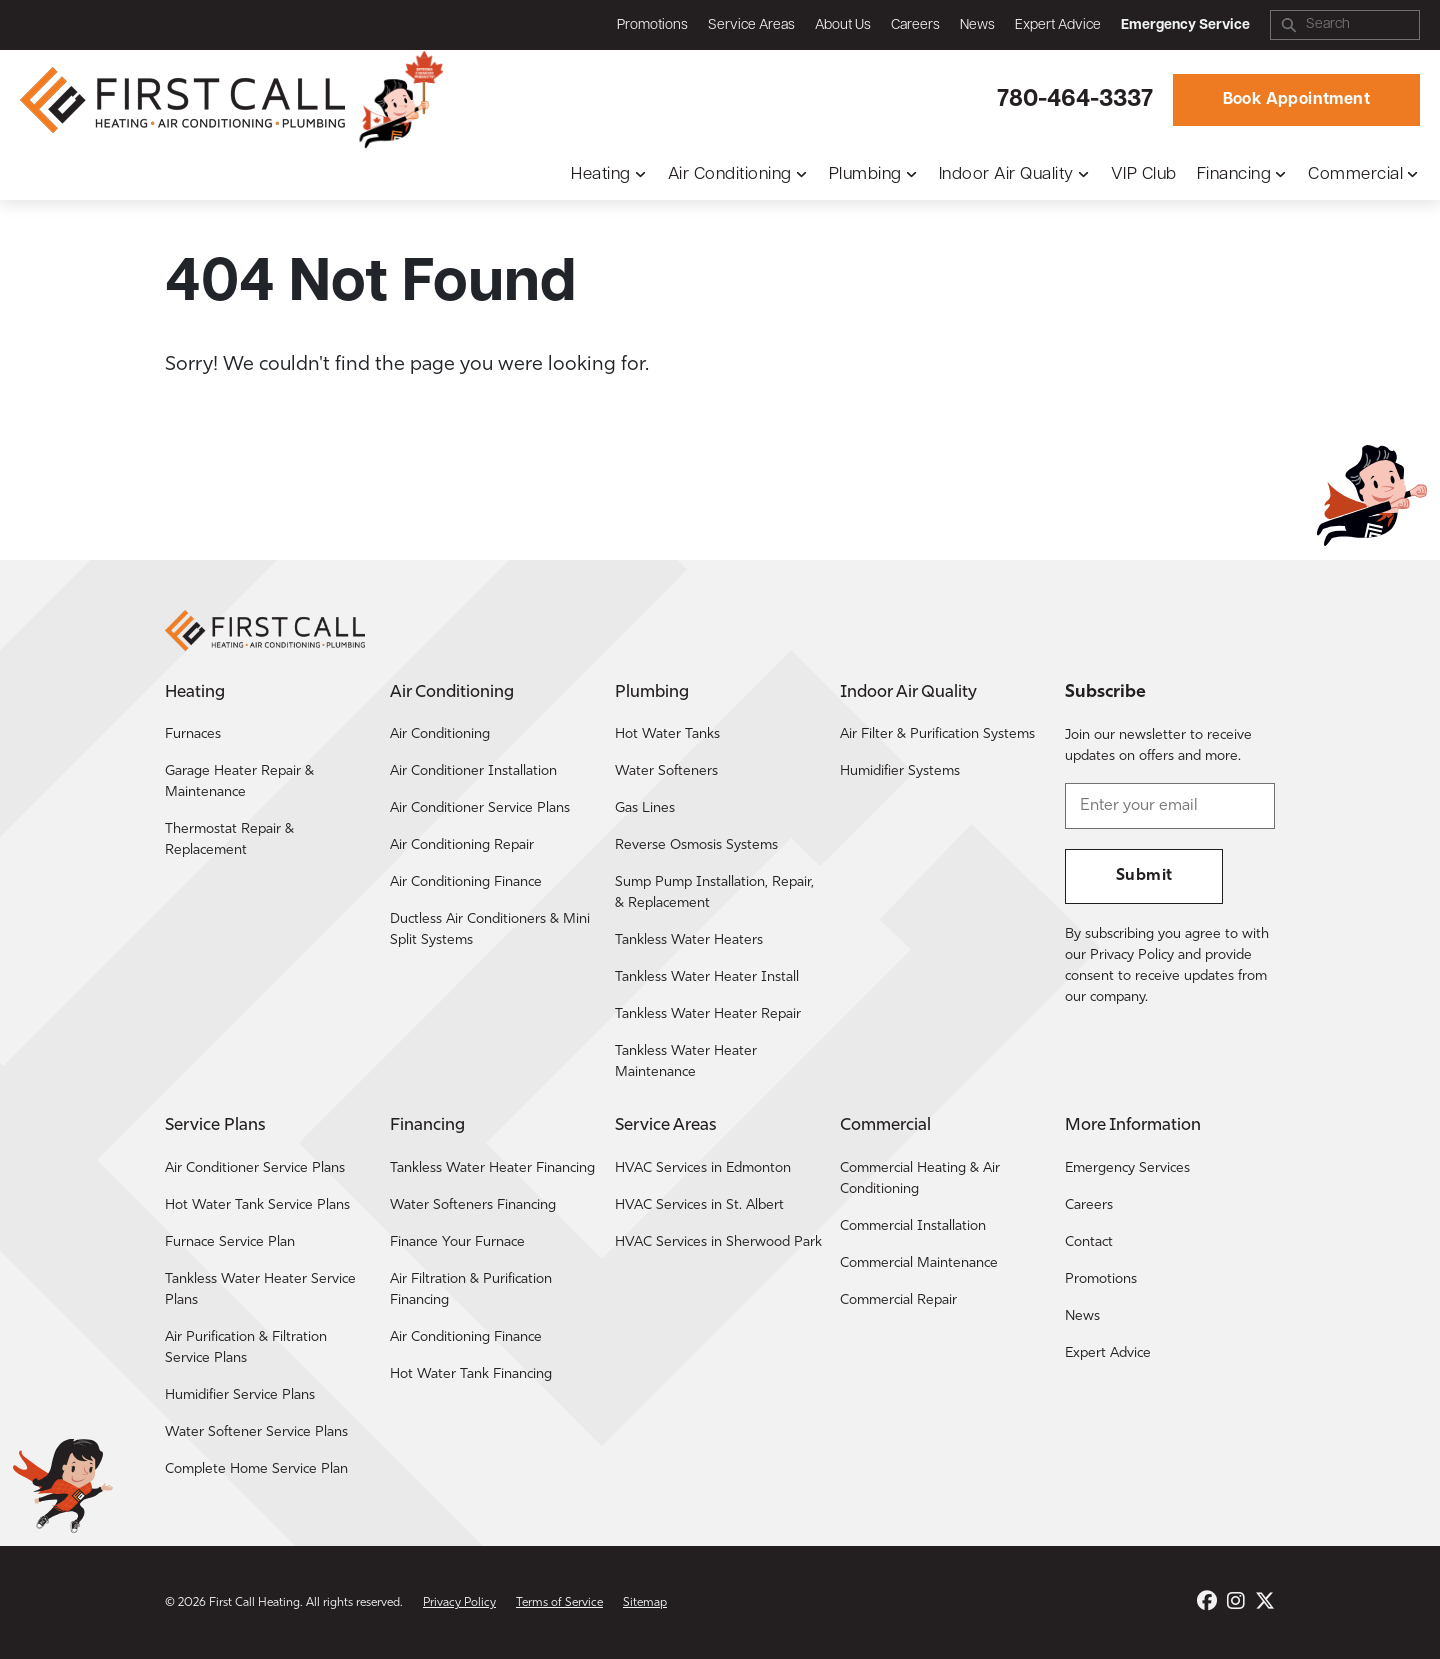 Image resolution: width=1440 pixels, height=1659 pixels. I want to click on Air Conditioning Finance, so click(466, 882).